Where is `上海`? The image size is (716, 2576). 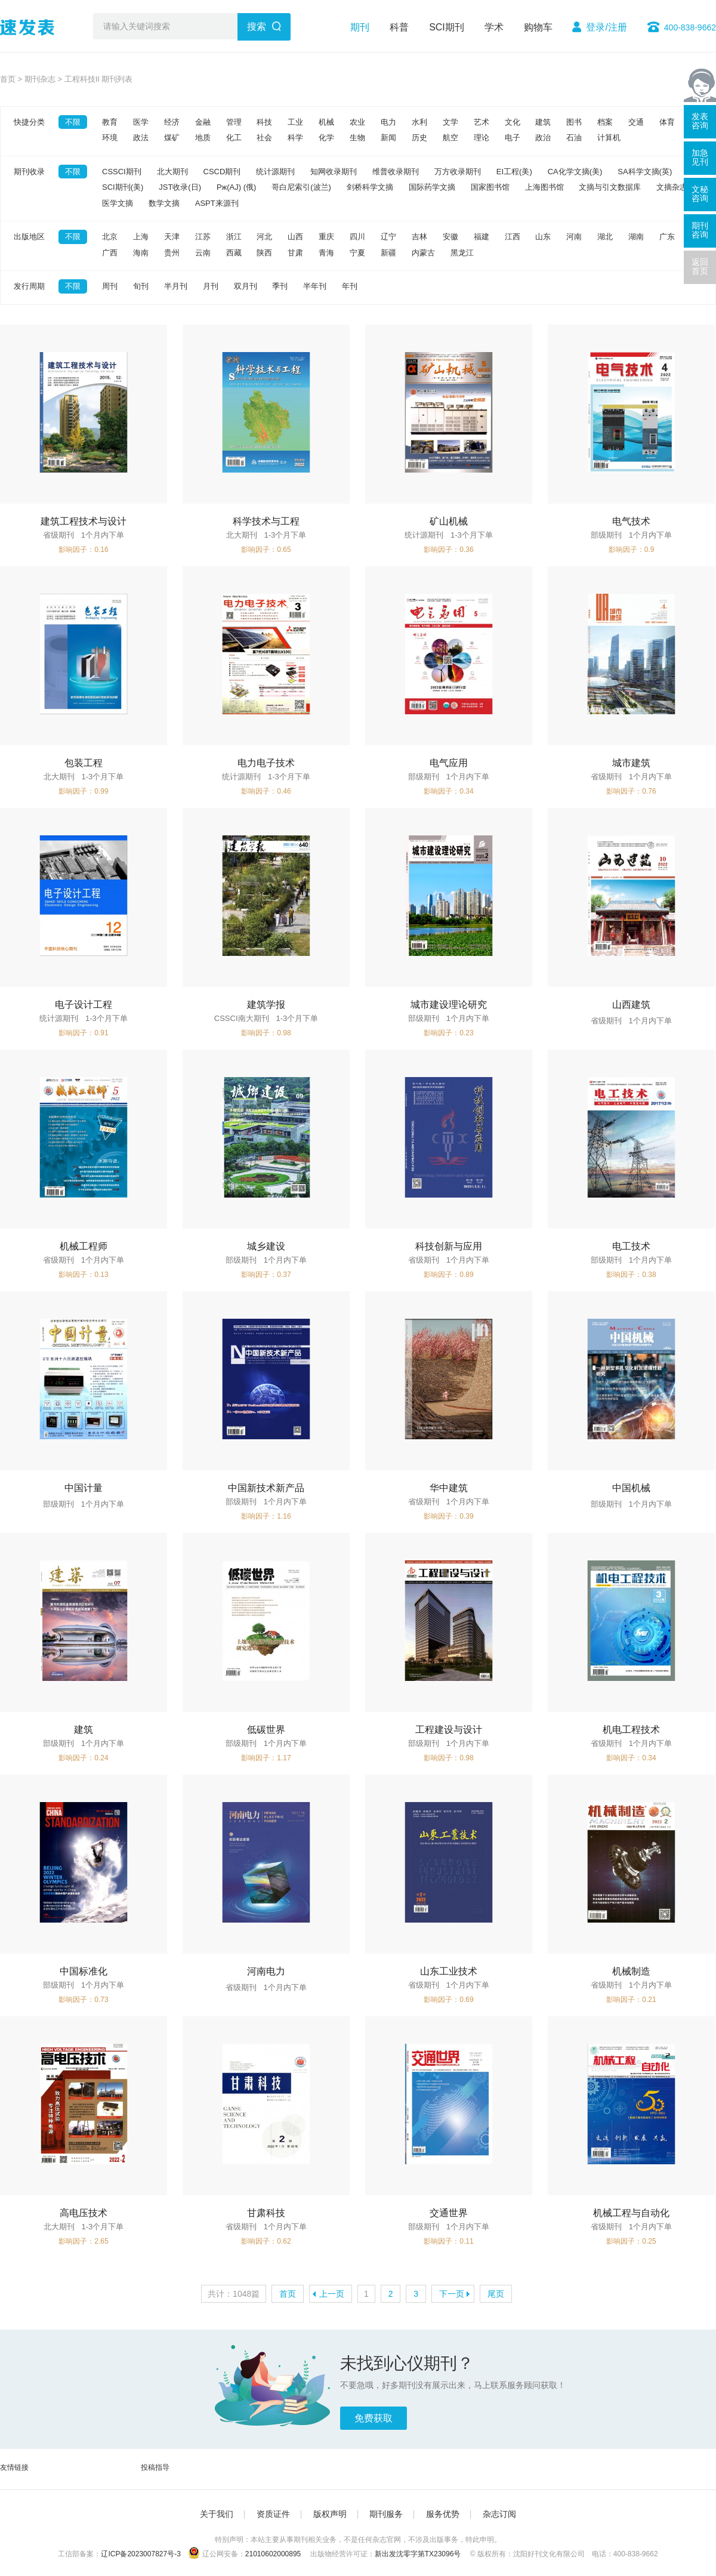
上海 is located at coordinates (141, 236).